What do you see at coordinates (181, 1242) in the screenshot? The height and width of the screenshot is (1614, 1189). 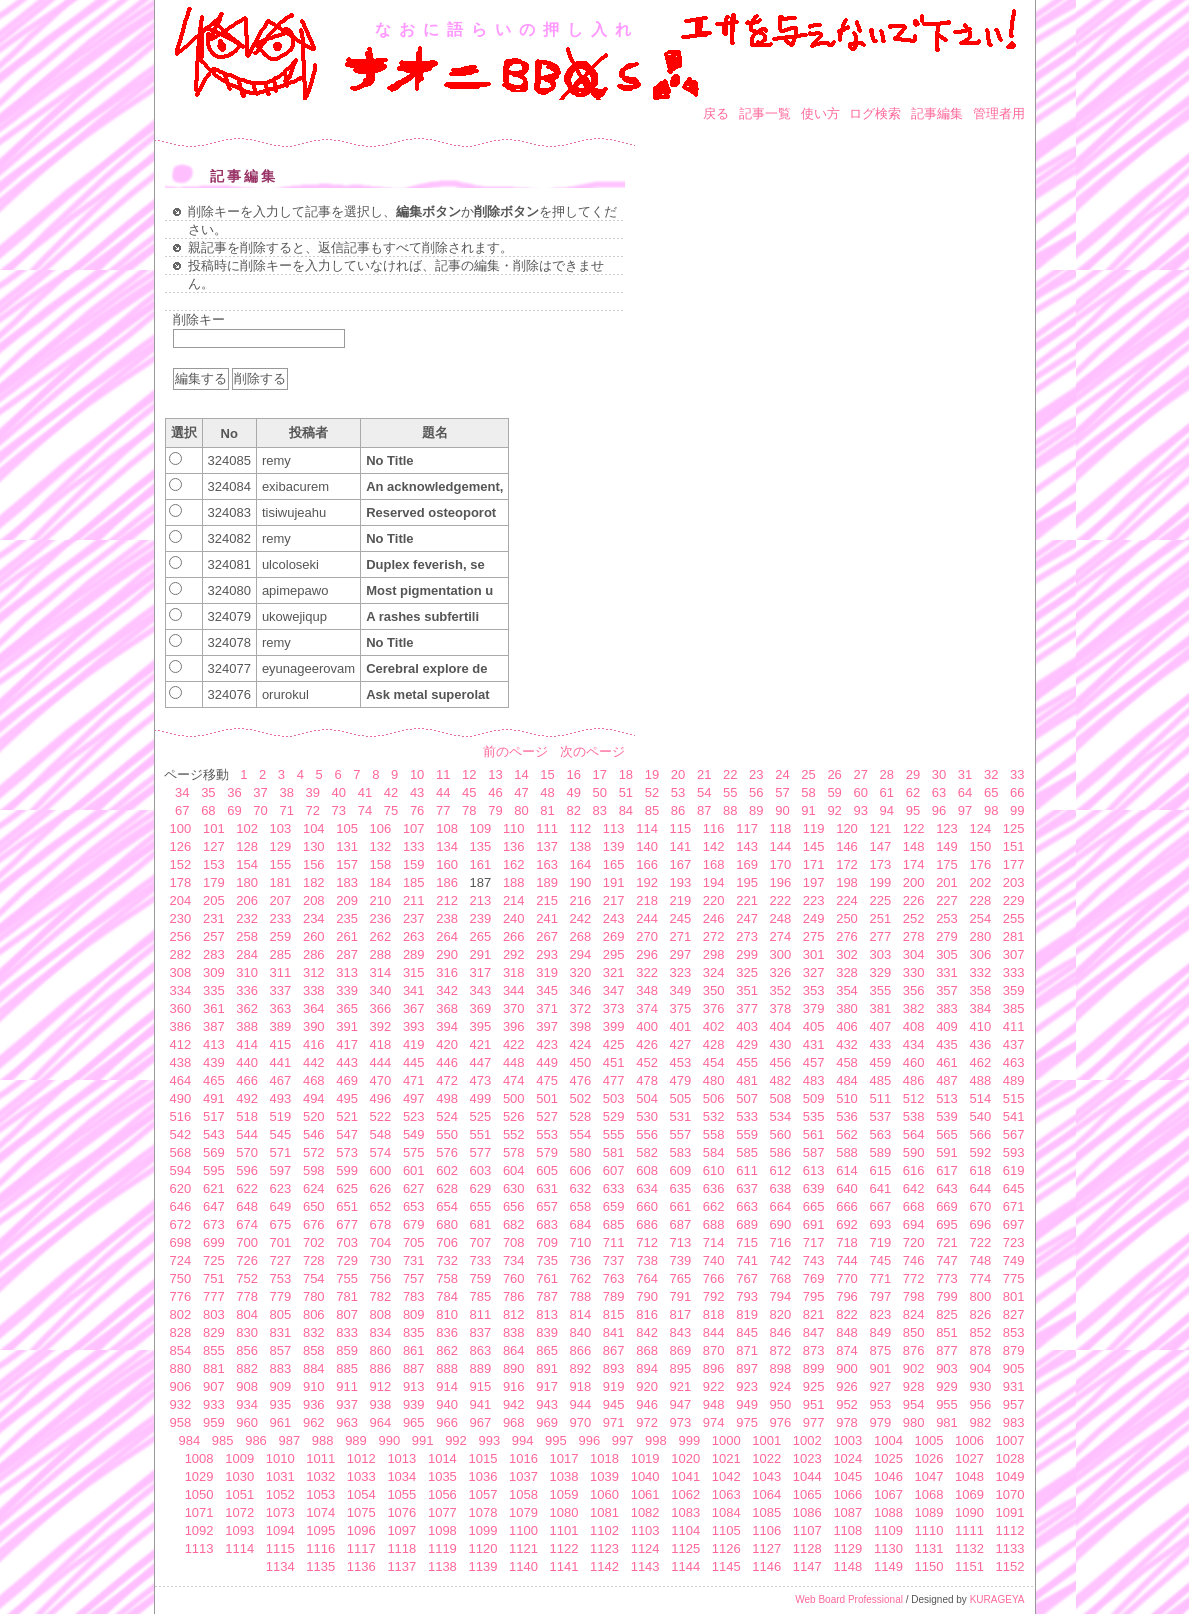 I see `698` at bounding box center [181, 1242].